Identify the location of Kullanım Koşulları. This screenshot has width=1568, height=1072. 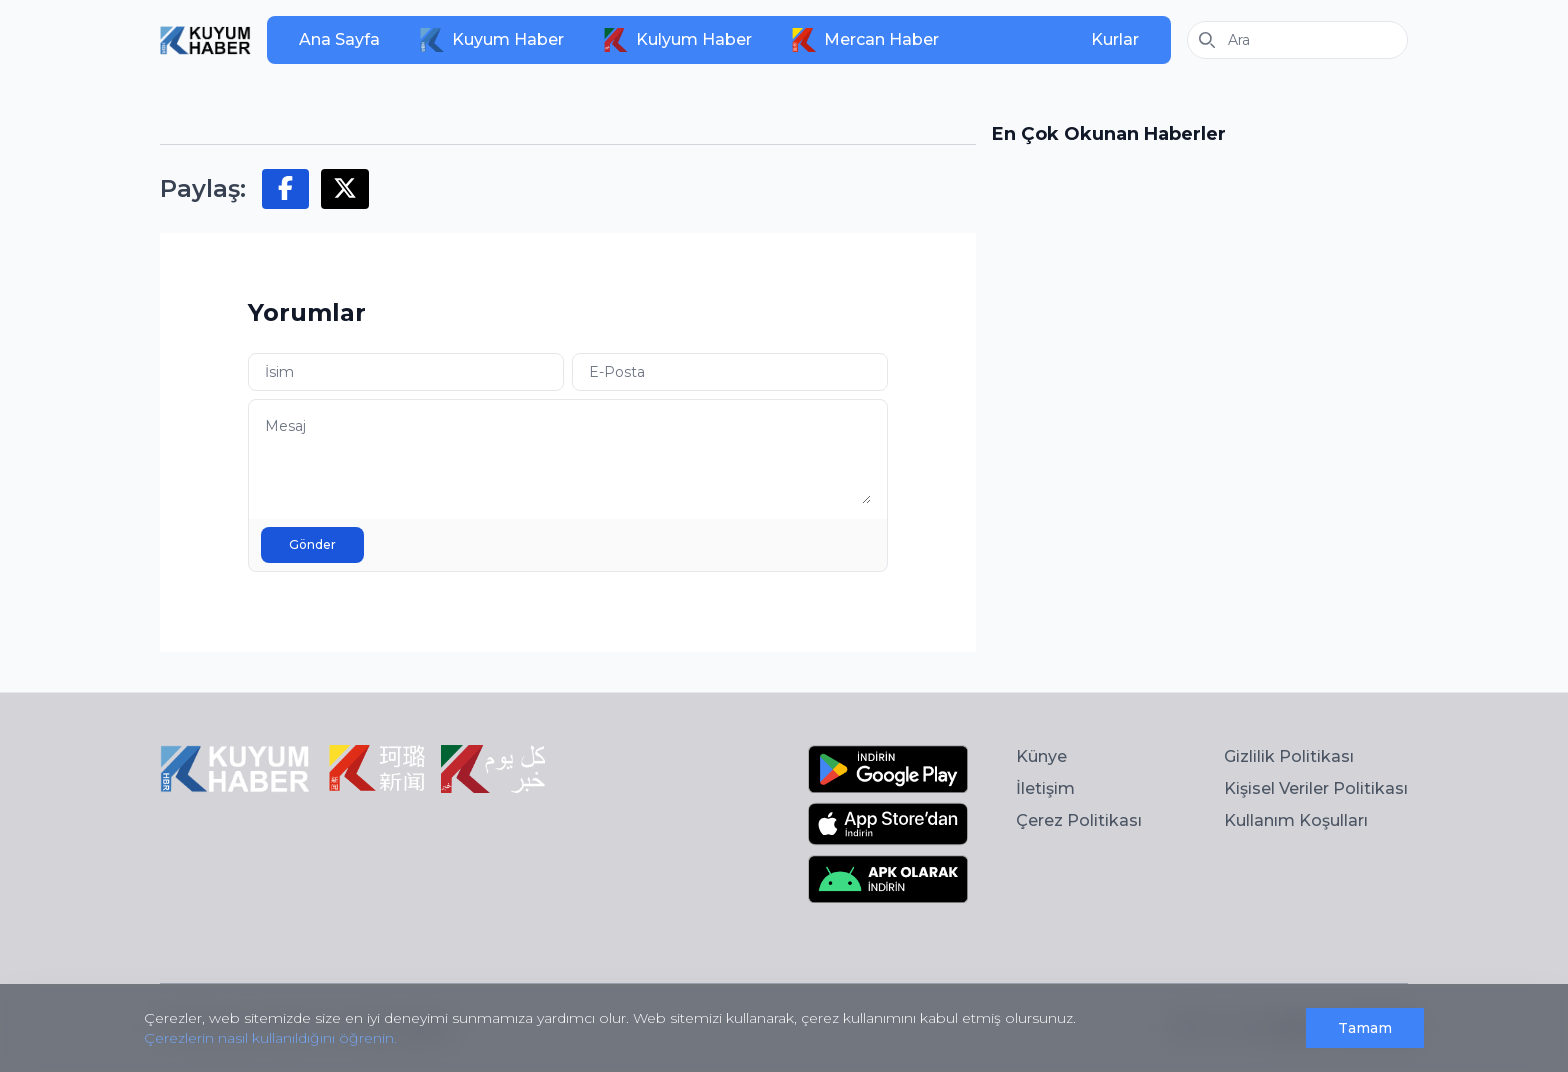
(1296, 820).